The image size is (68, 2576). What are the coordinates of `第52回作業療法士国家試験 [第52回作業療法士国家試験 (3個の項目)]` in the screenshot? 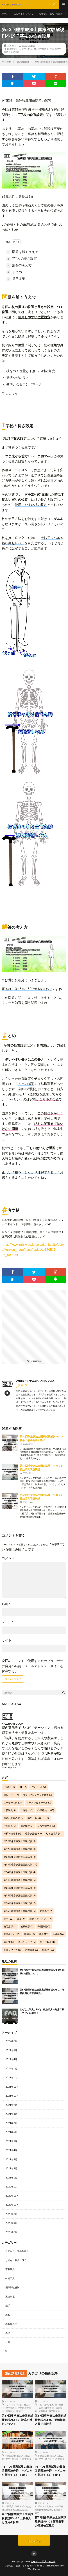 It's located at (20, 1841).